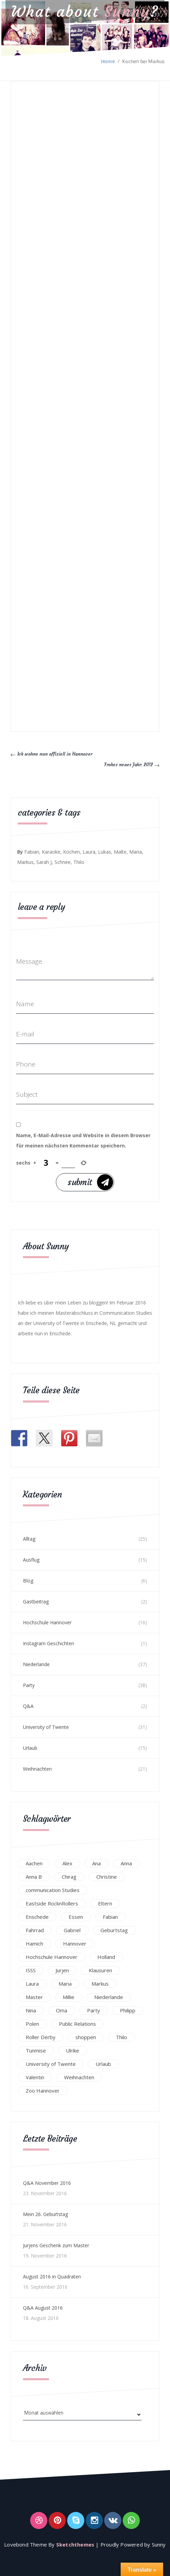 The width and height of the screenshot is (170, 2576). What do you see at coordinates (51, 2063) in the screenshot?
I see `University of Twente [University of Twente (53 Einträge)]` at bounding box center [51, 2063].